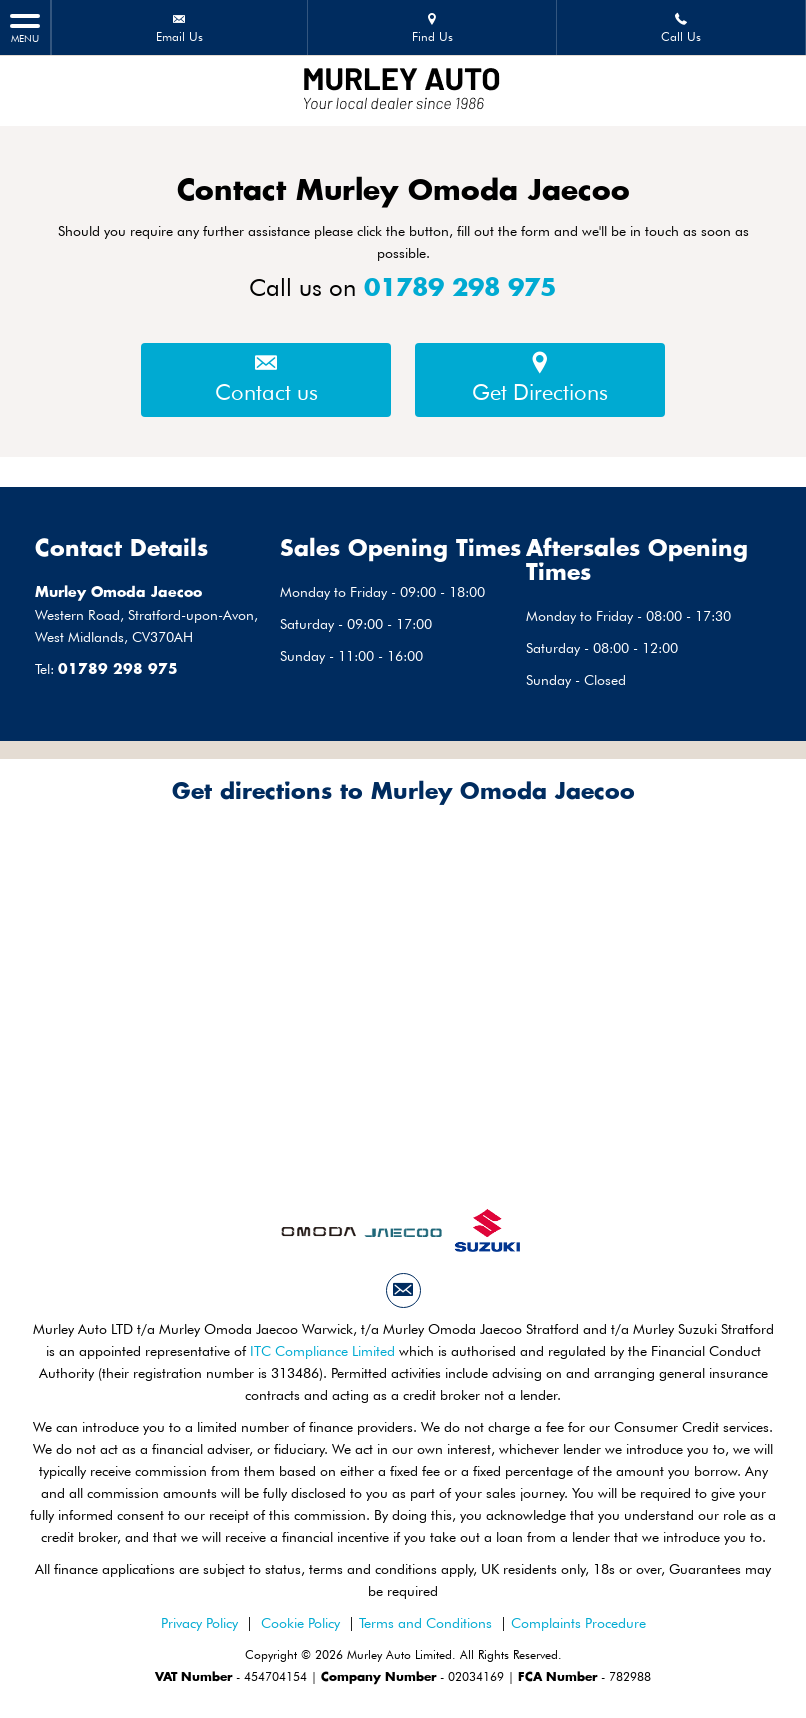 This screenshot has width=806, height=1718. What do you see at coordinates (578, 1623) in the screenshot?
I see `Complaints Procedure` at bounding box center [578, 1623].